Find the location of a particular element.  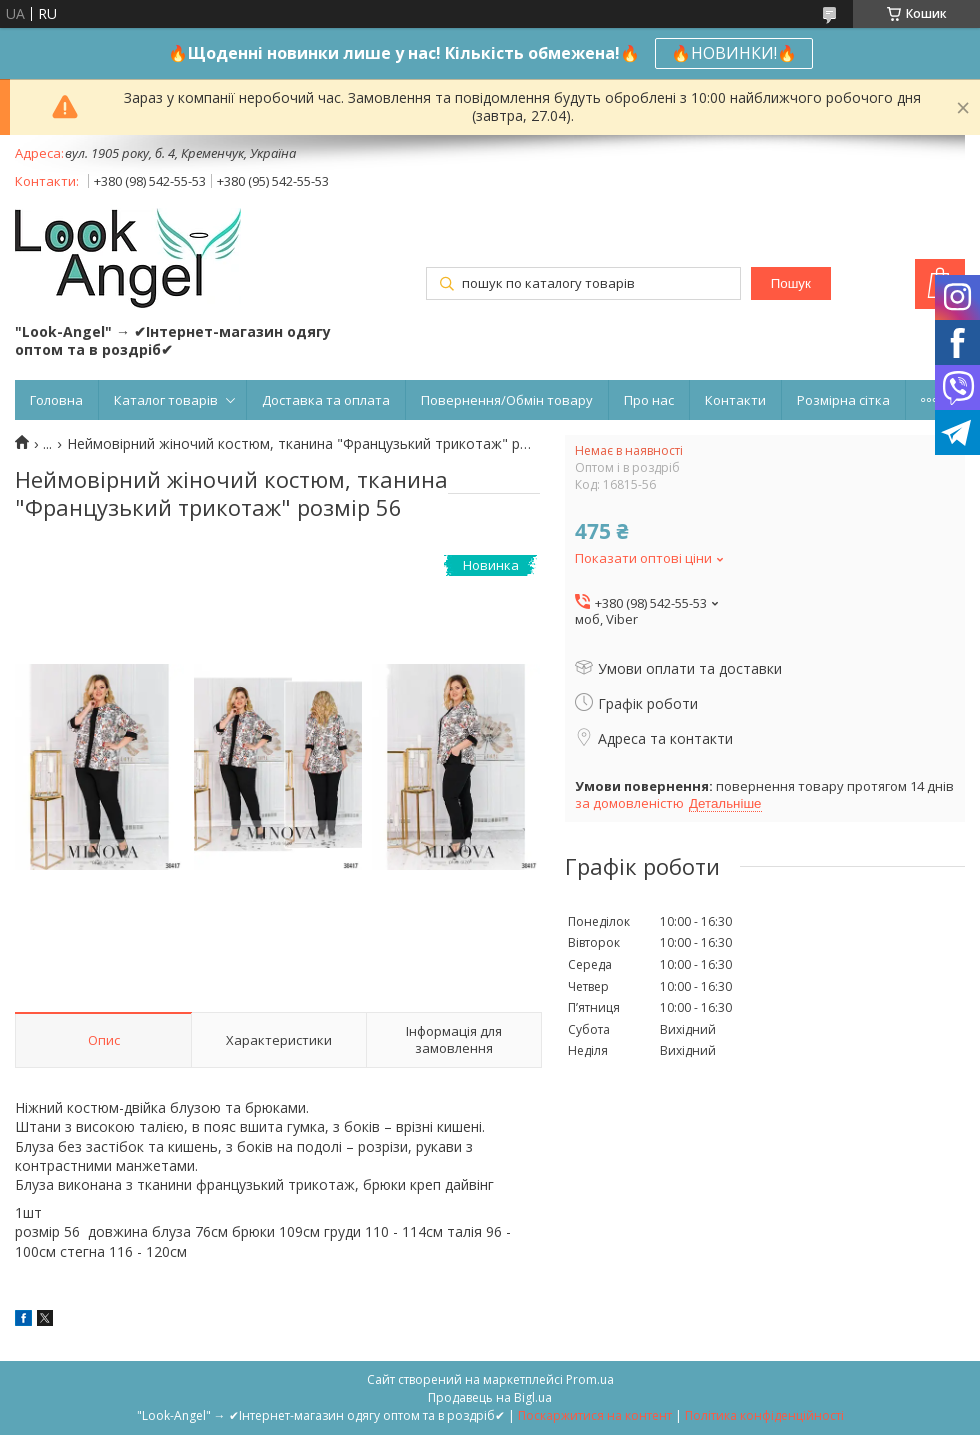

🔥НОВИНКИ!🔥 is located at coordinates (734, 53).